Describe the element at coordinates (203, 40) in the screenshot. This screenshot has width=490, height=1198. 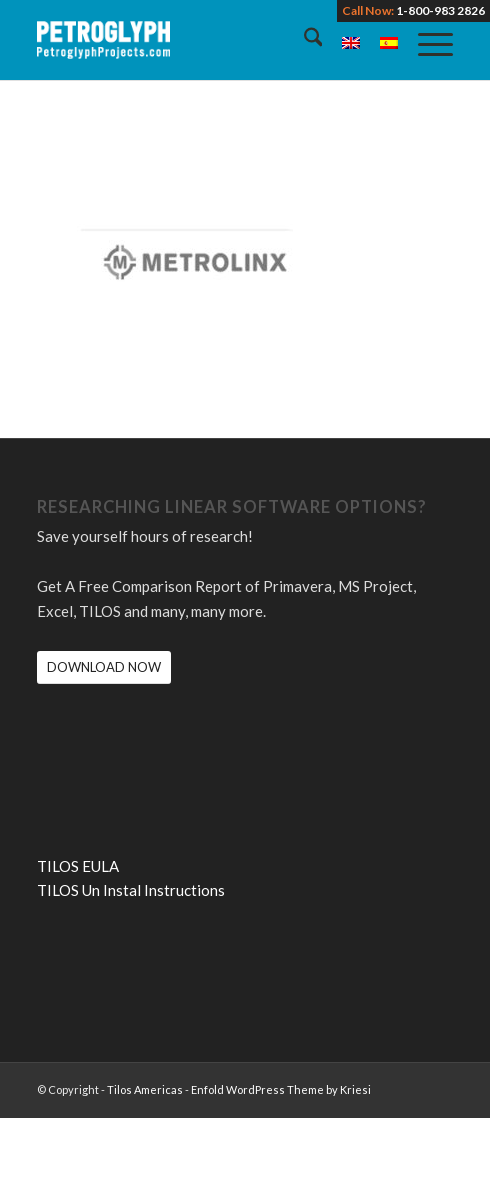
I see `[petroglyph-logo-2018-wordmark-white-150px]` at that location.